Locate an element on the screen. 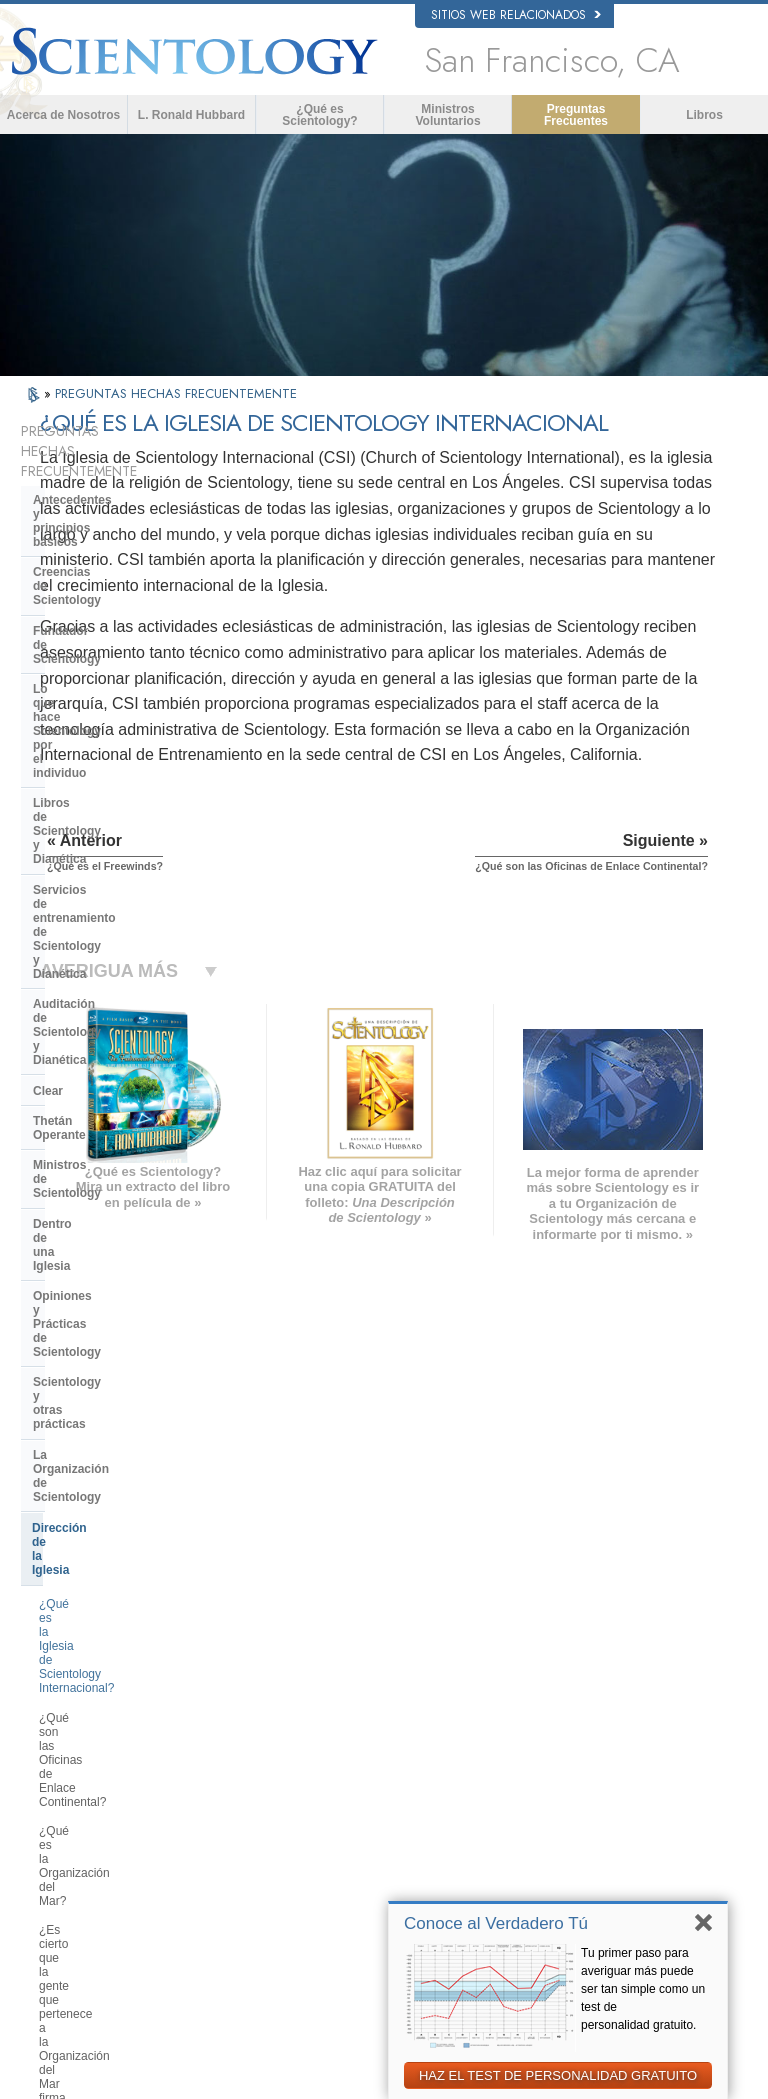 The height and width of the screenshot is (2099, 768). Dirección de la Iglesia is located at coordinates (95, 976).